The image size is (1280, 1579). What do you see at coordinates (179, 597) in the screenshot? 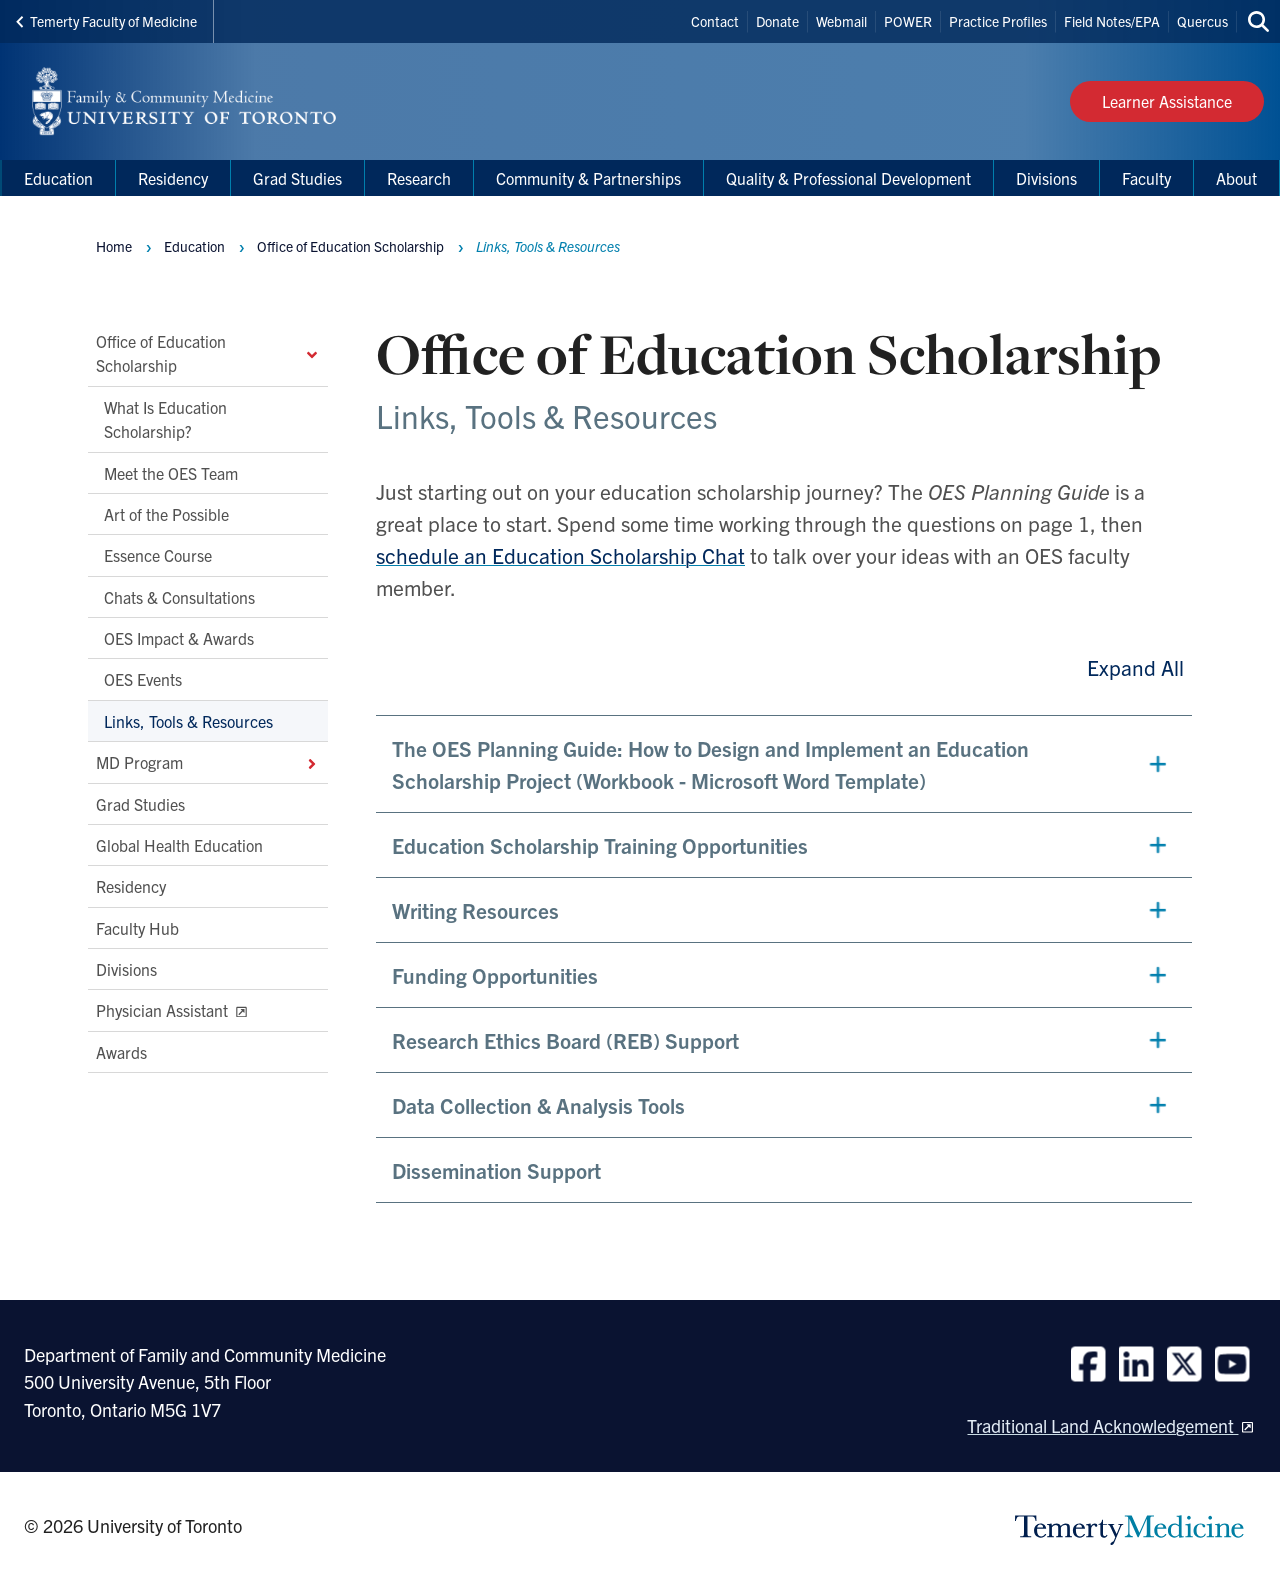
I see `Chats & Consultations` at bounding box center [179, 597].